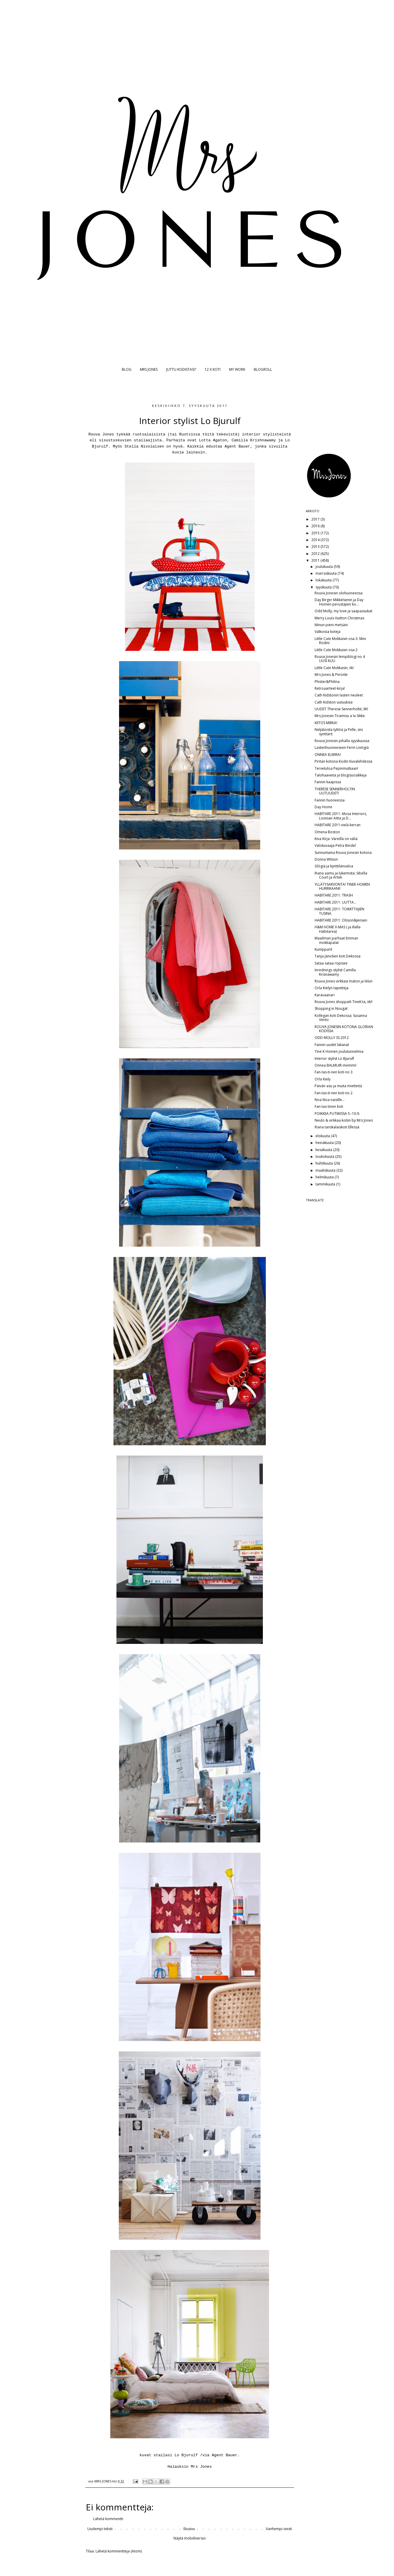 This screenshot has width=394, height=2576. Describe the element at coordinates (336, 649) in the screenshot. I see `Little Cute Mokkasin osa 2` at that location.